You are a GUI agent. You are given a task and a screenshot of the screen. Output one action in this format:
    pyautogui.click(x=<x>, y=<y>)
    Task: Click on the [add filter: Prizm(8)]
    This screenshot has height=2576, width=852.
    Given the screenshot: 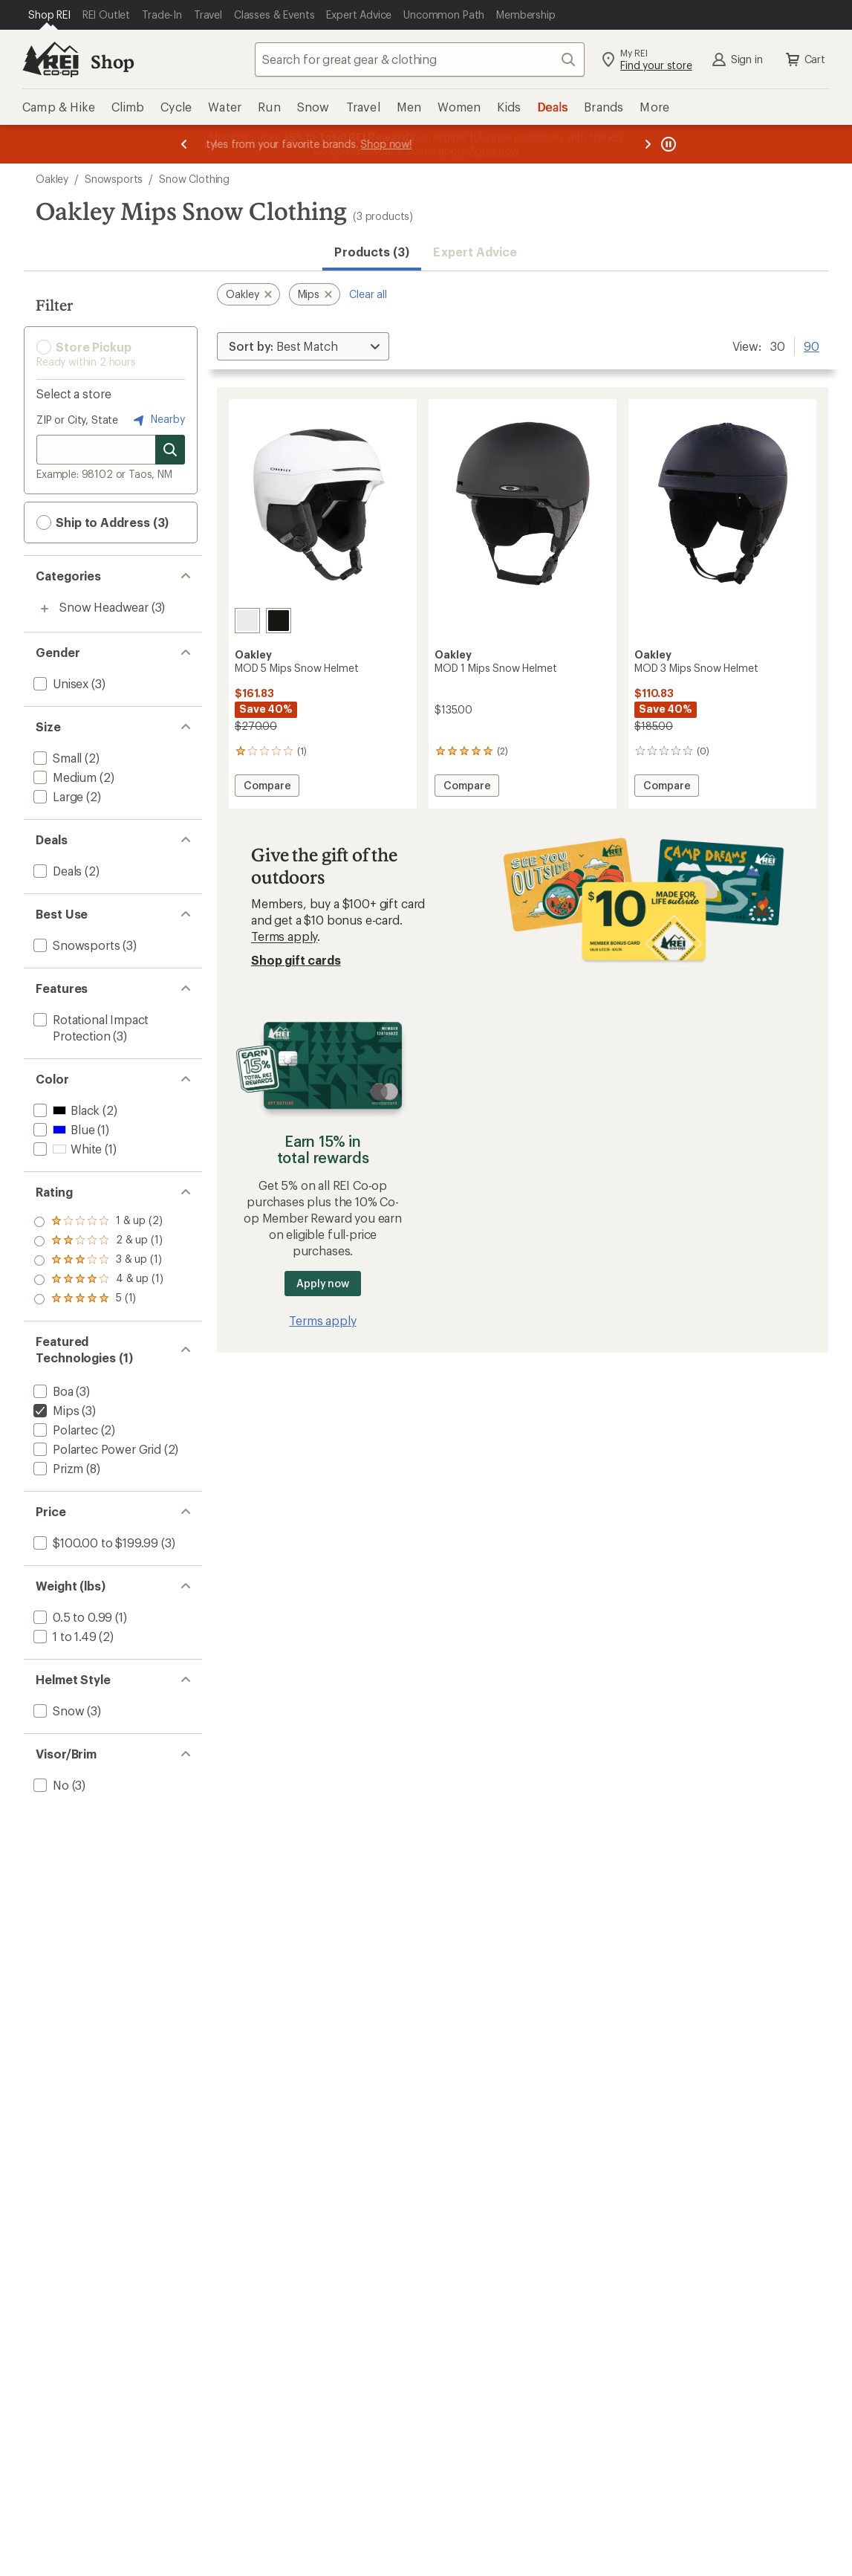 What is the action you would take?
    pyautogui.click(x=56, y=1468)
    